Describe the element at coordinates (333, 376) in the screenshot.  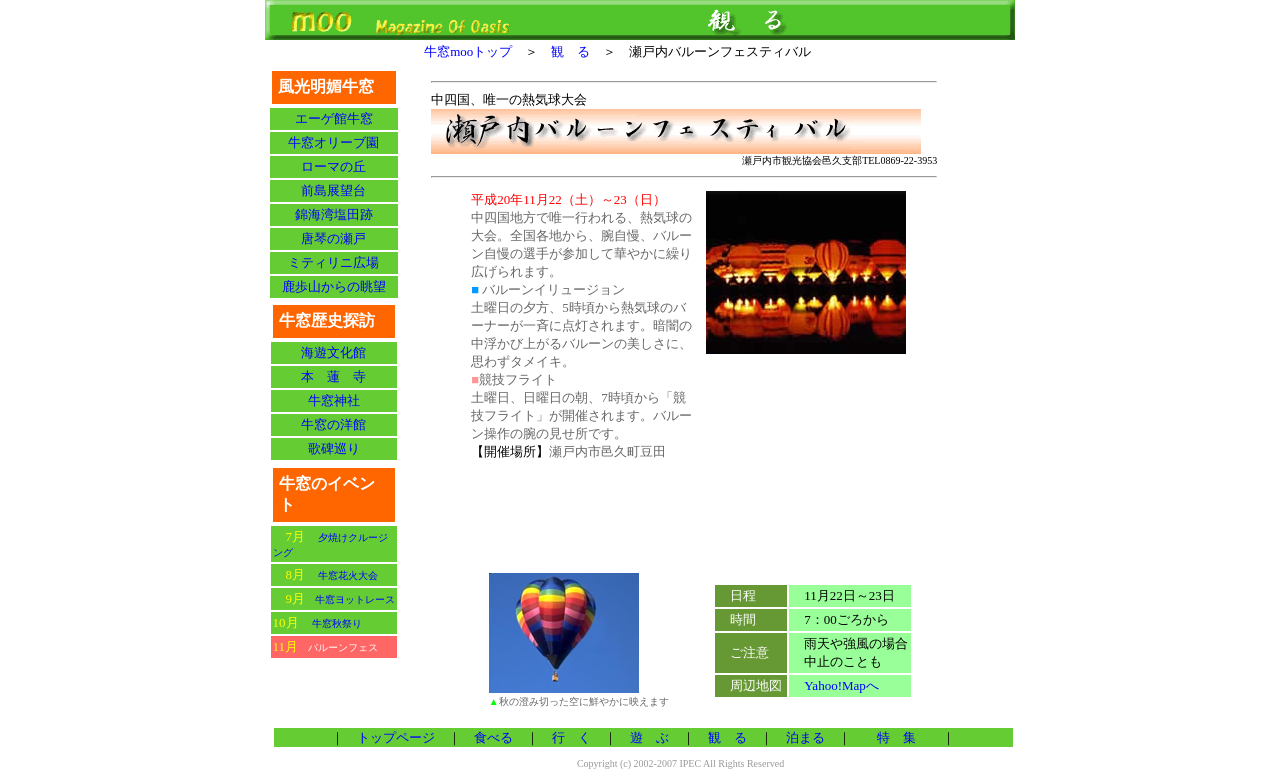
I see `本 蓮 寺` at that location.